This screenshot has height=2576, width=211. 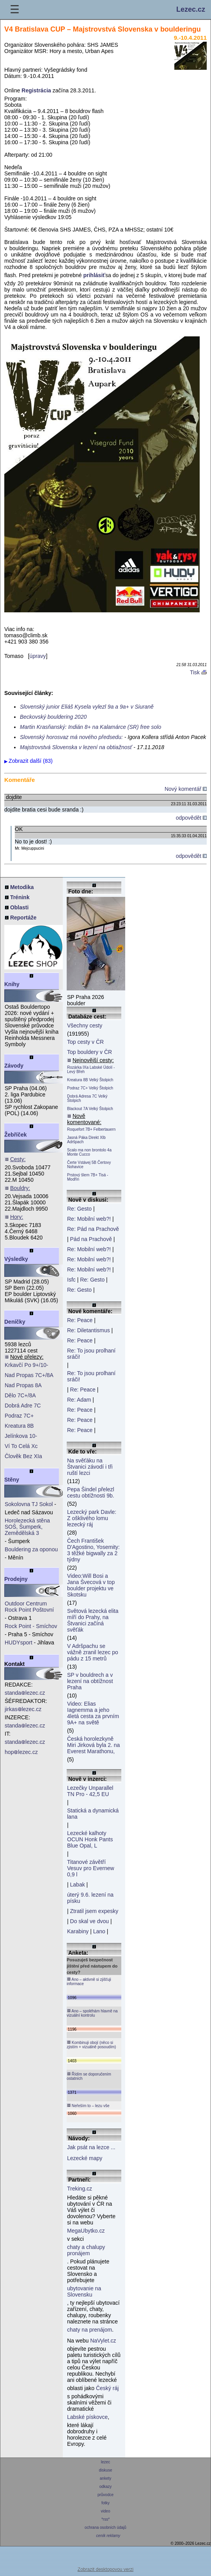 What do you see at coordinates (26, 1365) in the screenshot?
I see `Krkavčí Po 9+/10-` at bounding box center [26, 1365].